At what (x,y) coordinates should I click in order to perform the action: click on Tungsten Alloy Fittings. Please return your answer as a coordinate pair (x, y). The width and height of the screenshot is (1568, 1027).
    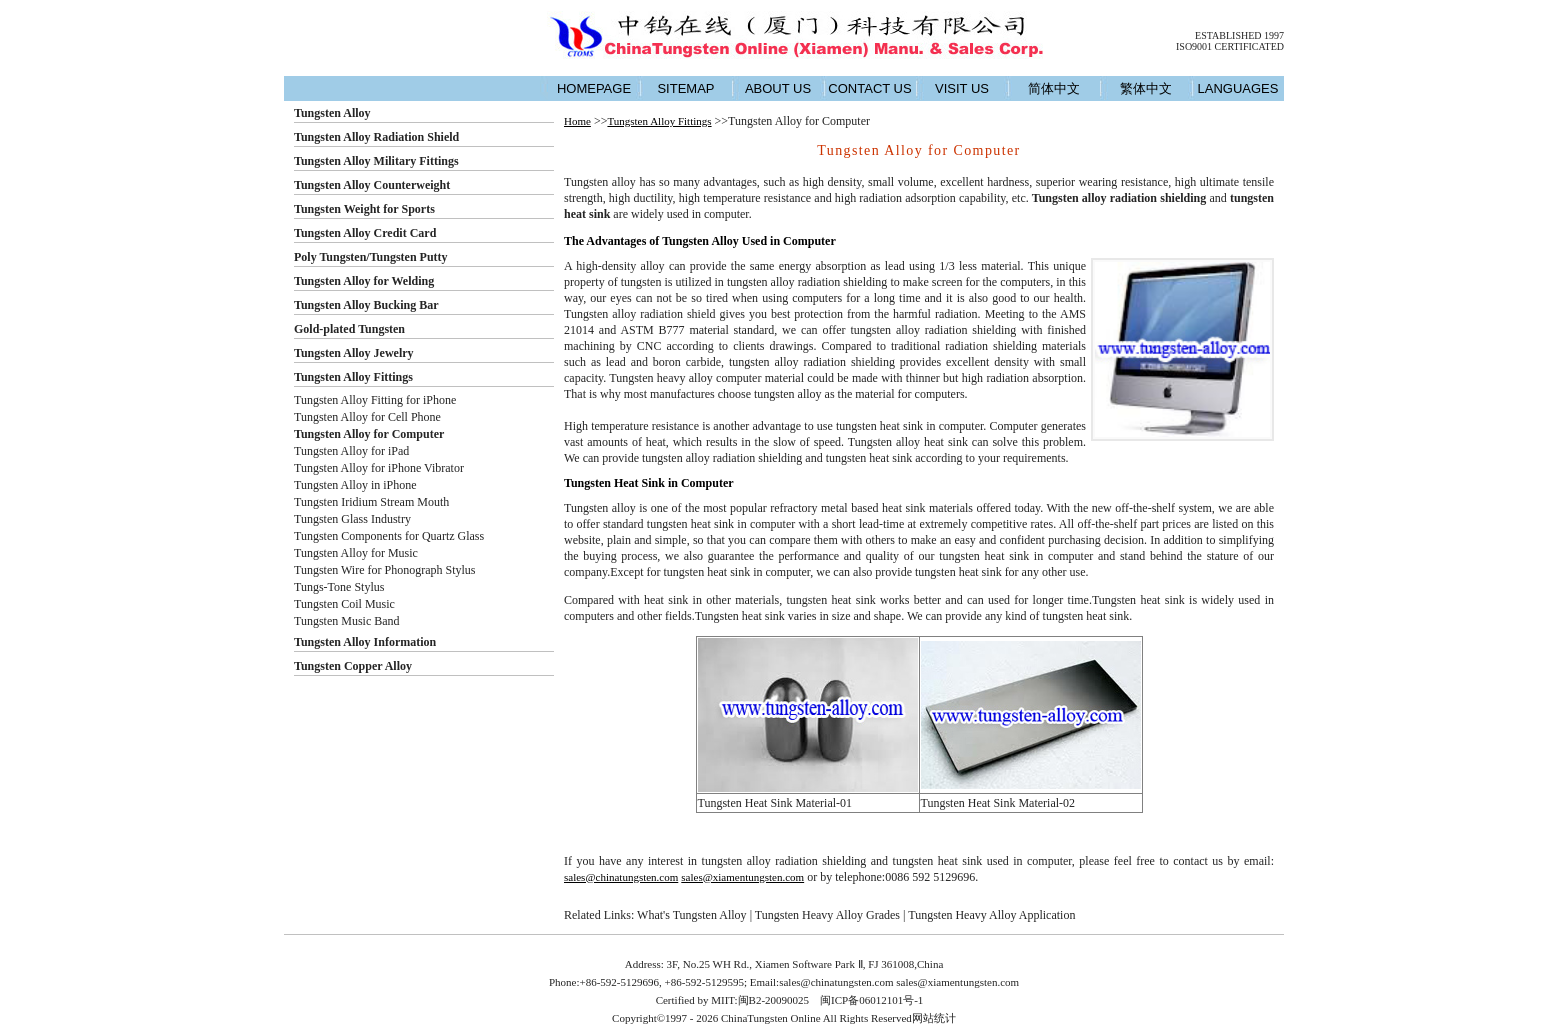
    Looking at the image, I should click on (353, 377).